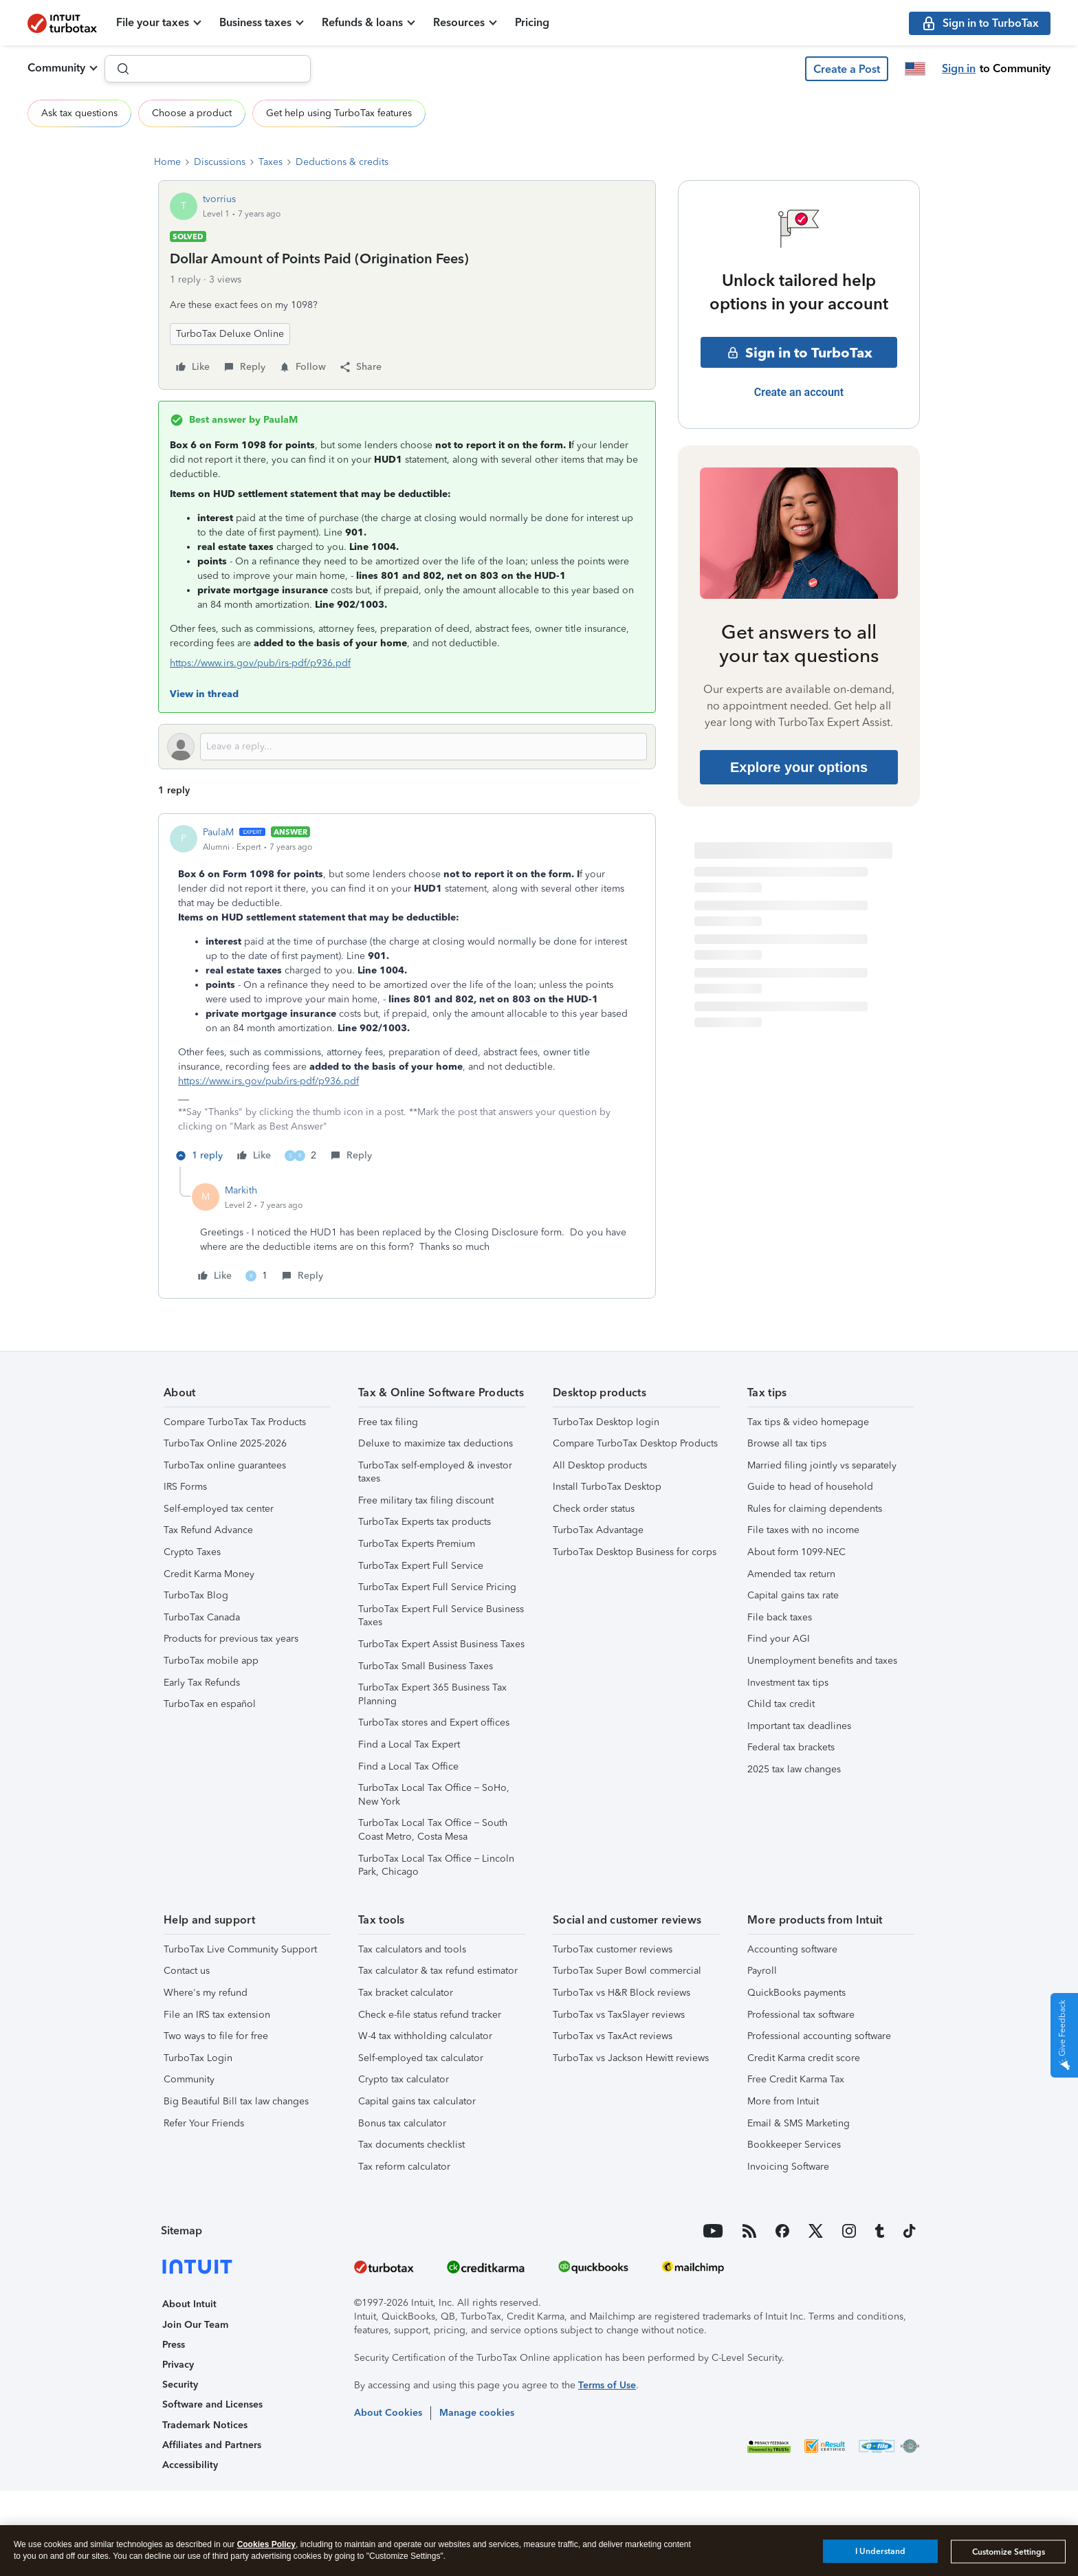 Image resolution: width=1078 pixels, height=2576 pixels. What do you see at coordinates (407, 747) in the screenshot?
I see `[Open reply editor]` at bounding box center [407, 747].